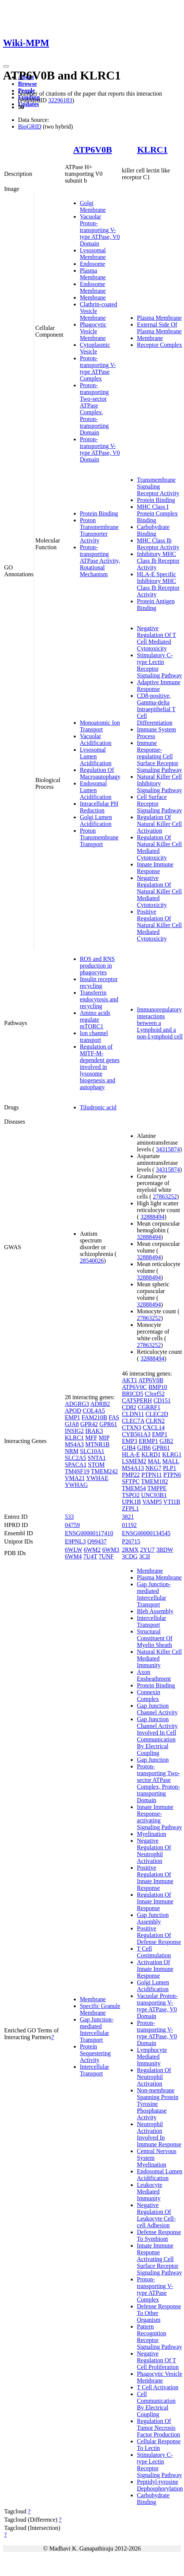 This screenshot has width=184, height=2576. I want to click on EMP1, so click(72, 1417).